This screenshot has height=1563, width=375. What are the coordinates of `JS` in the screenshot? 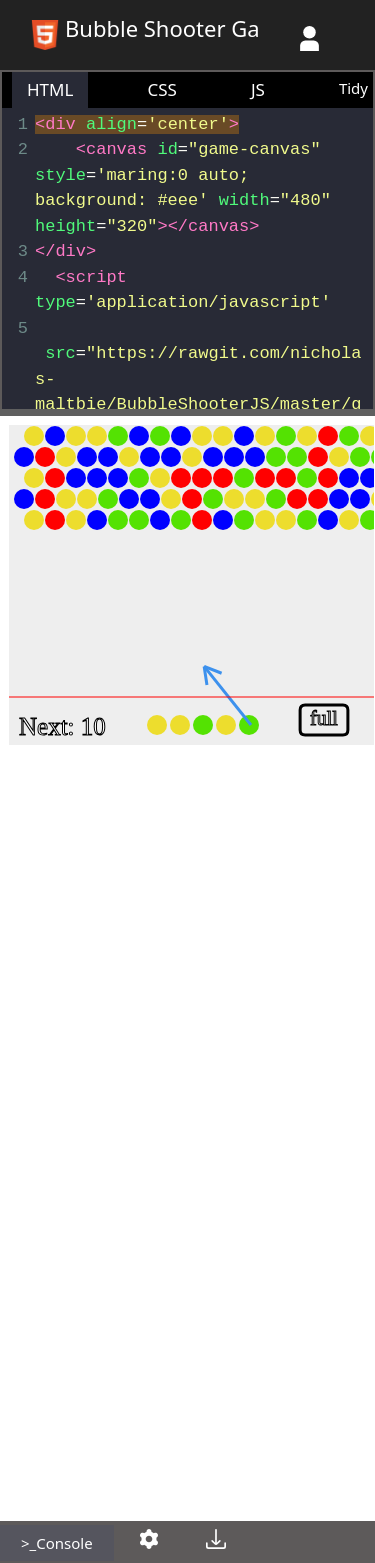 It's located at (258, 89).